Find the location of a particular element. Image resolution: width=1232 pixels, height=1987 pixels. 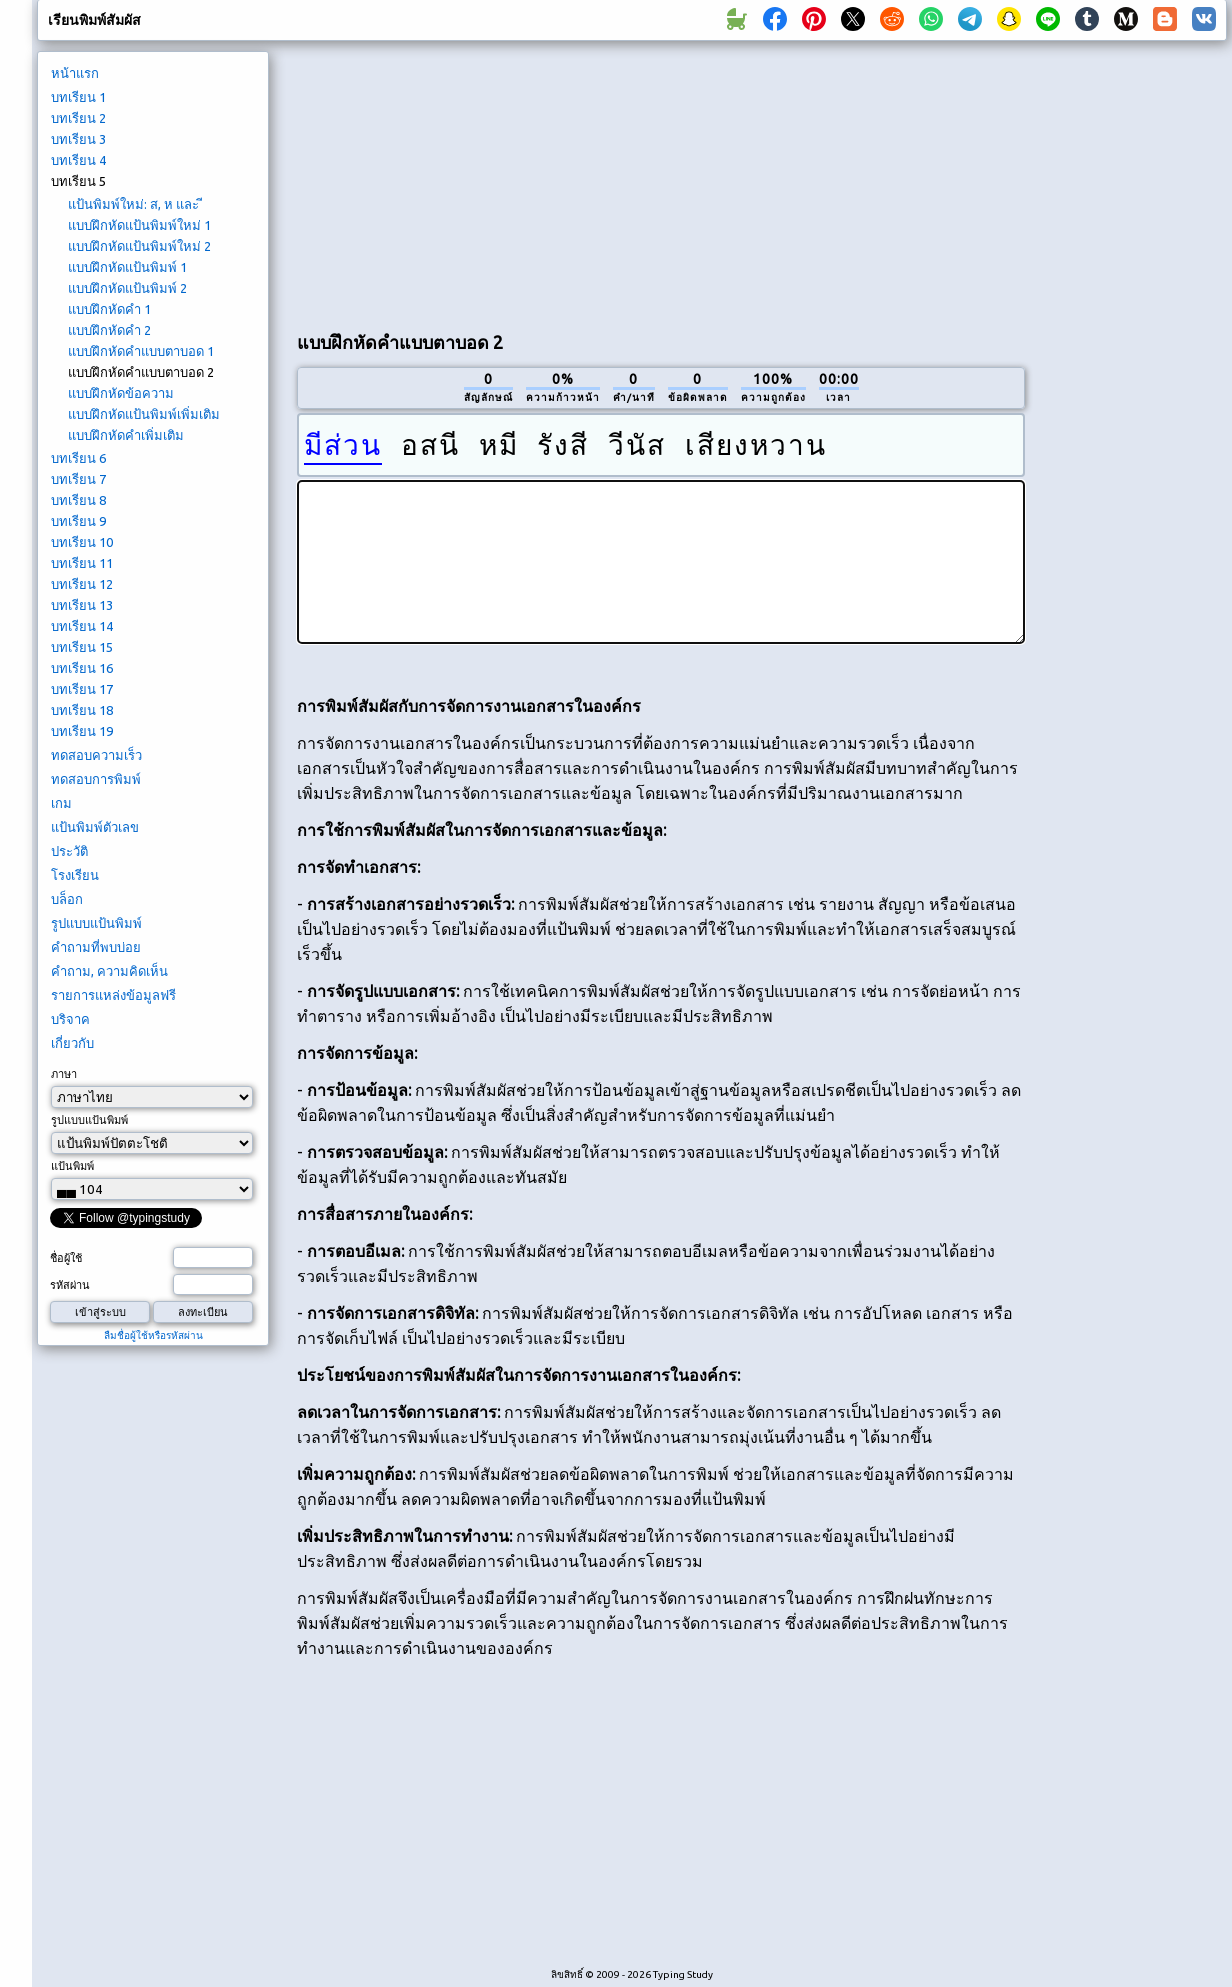

แบบฝึกหัดคำ 2 is located at coordinates (109, 330).